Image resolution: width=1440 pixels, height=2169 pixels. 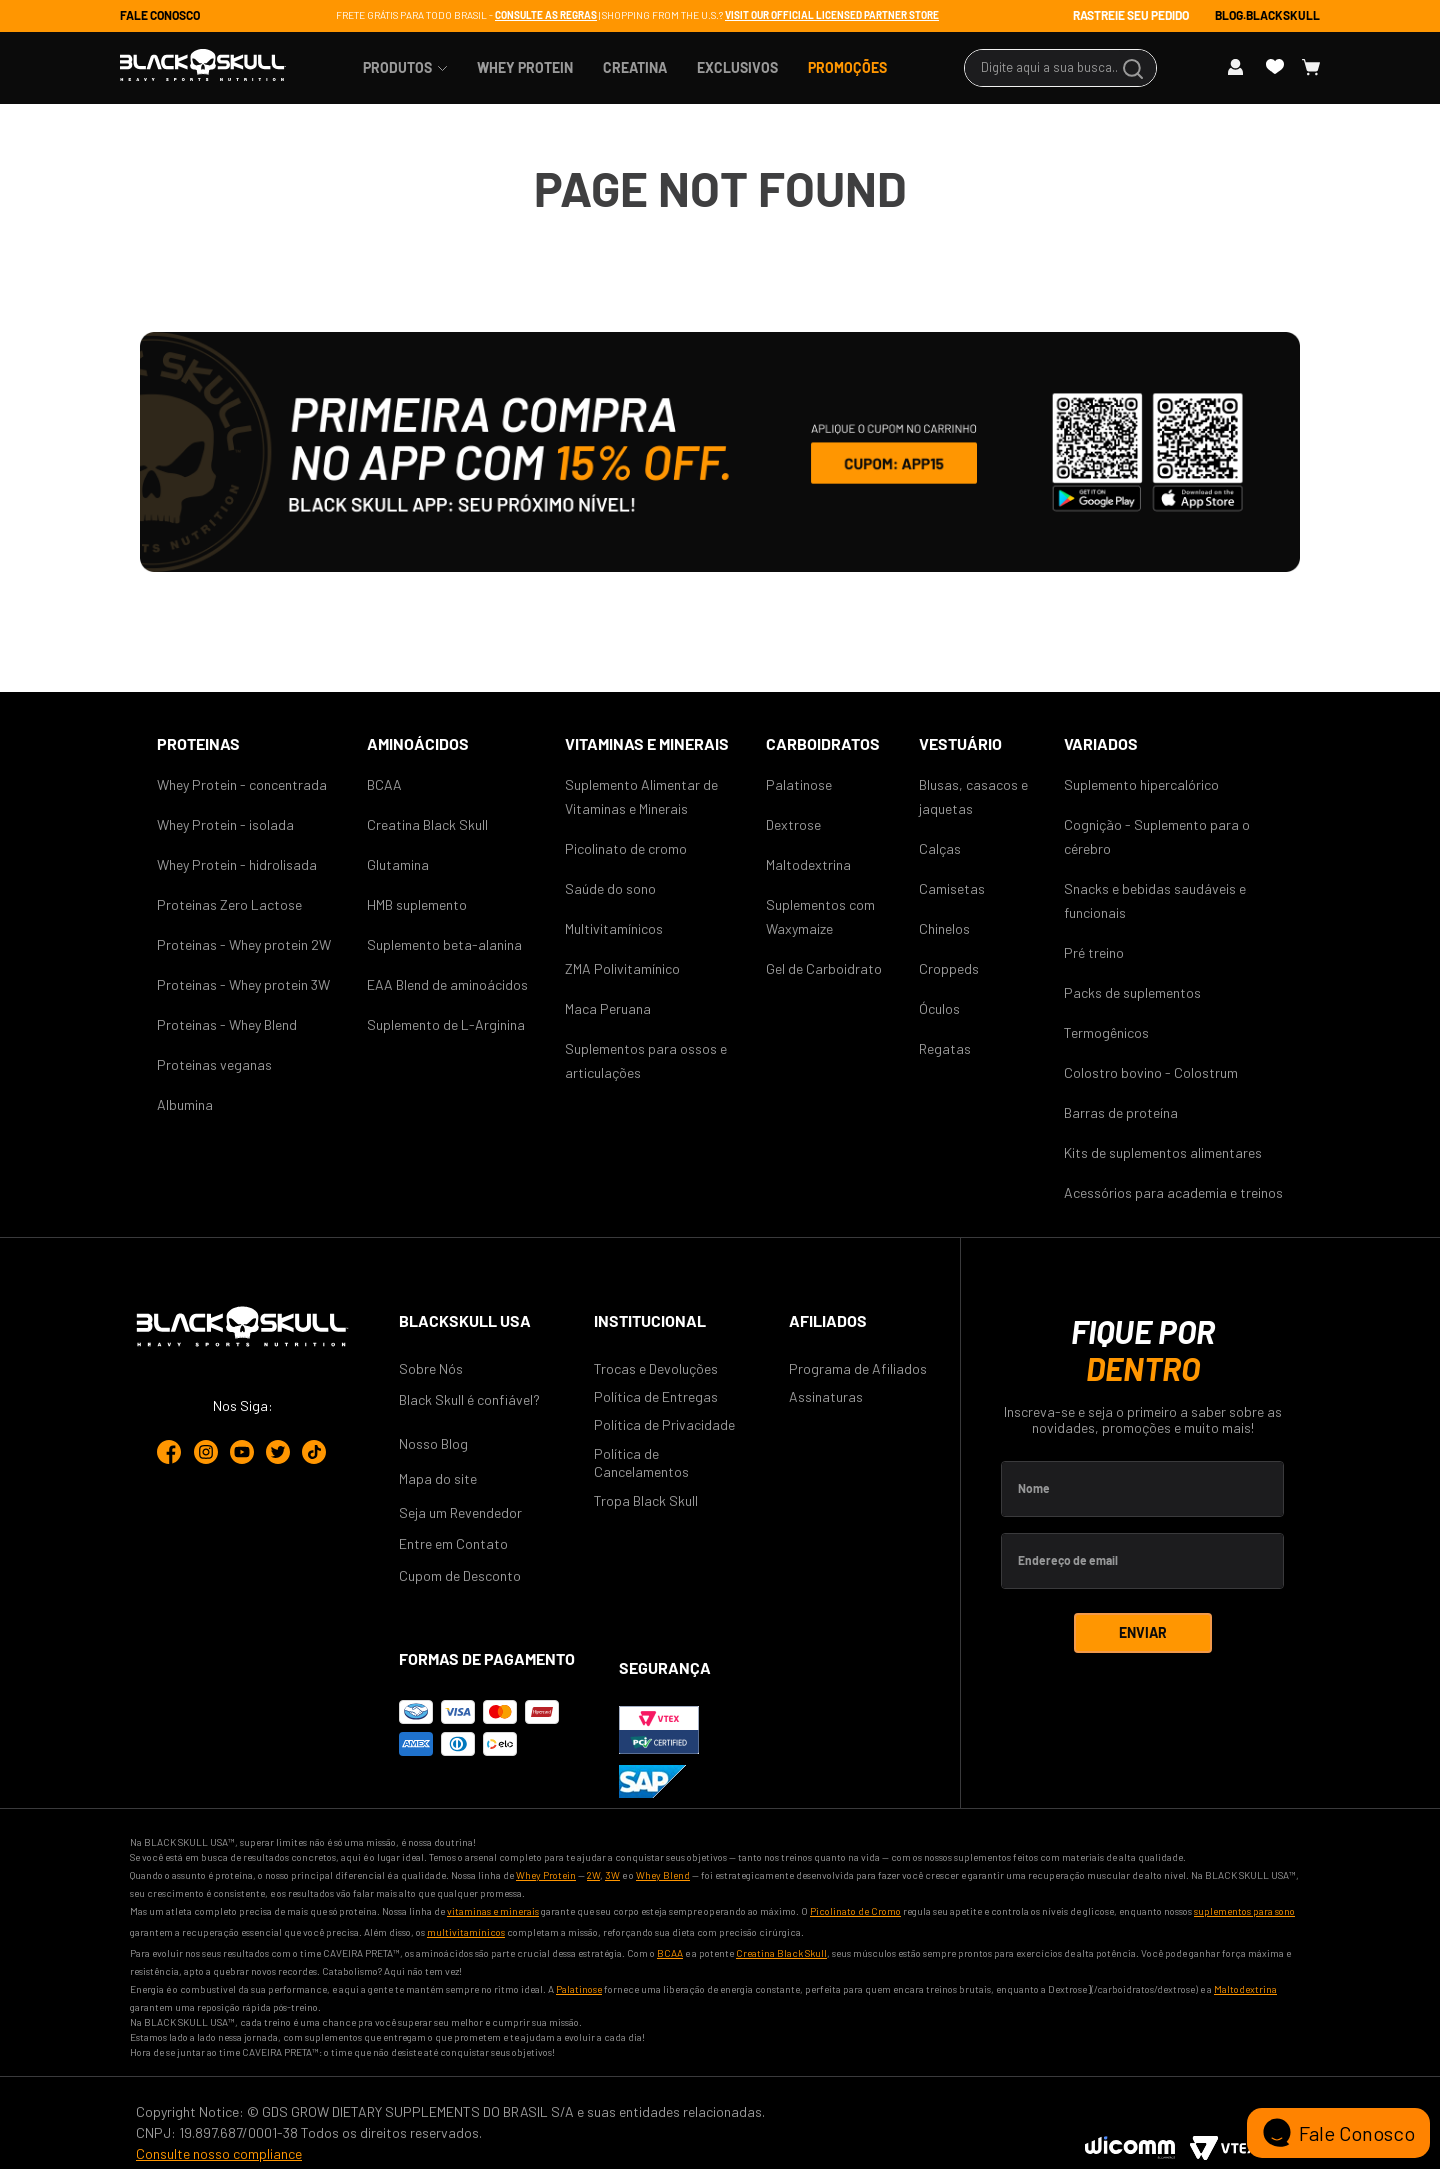 I want to click on Picolinato de Cromo, so click(x=855, y=1911).